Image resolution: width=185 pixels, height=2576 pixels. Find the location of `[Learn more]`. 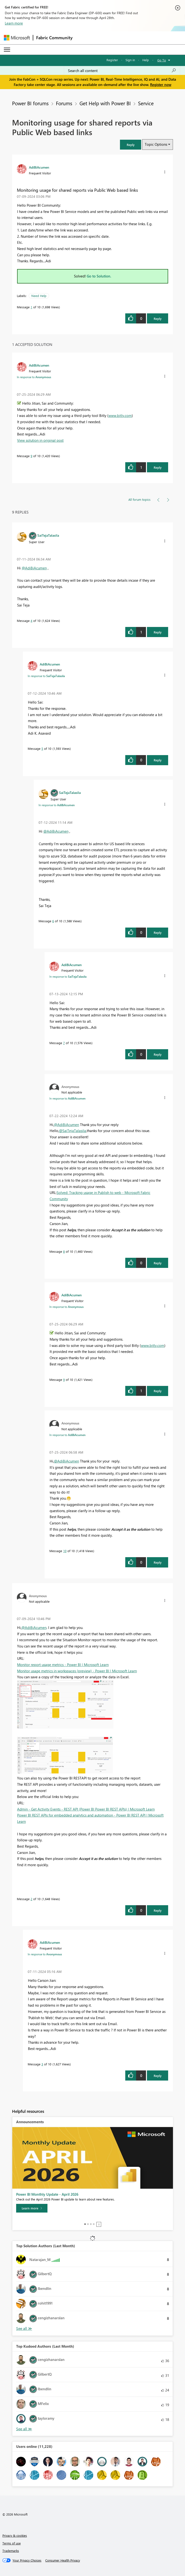

[Learn more] is located at coordinates (31, 2208).